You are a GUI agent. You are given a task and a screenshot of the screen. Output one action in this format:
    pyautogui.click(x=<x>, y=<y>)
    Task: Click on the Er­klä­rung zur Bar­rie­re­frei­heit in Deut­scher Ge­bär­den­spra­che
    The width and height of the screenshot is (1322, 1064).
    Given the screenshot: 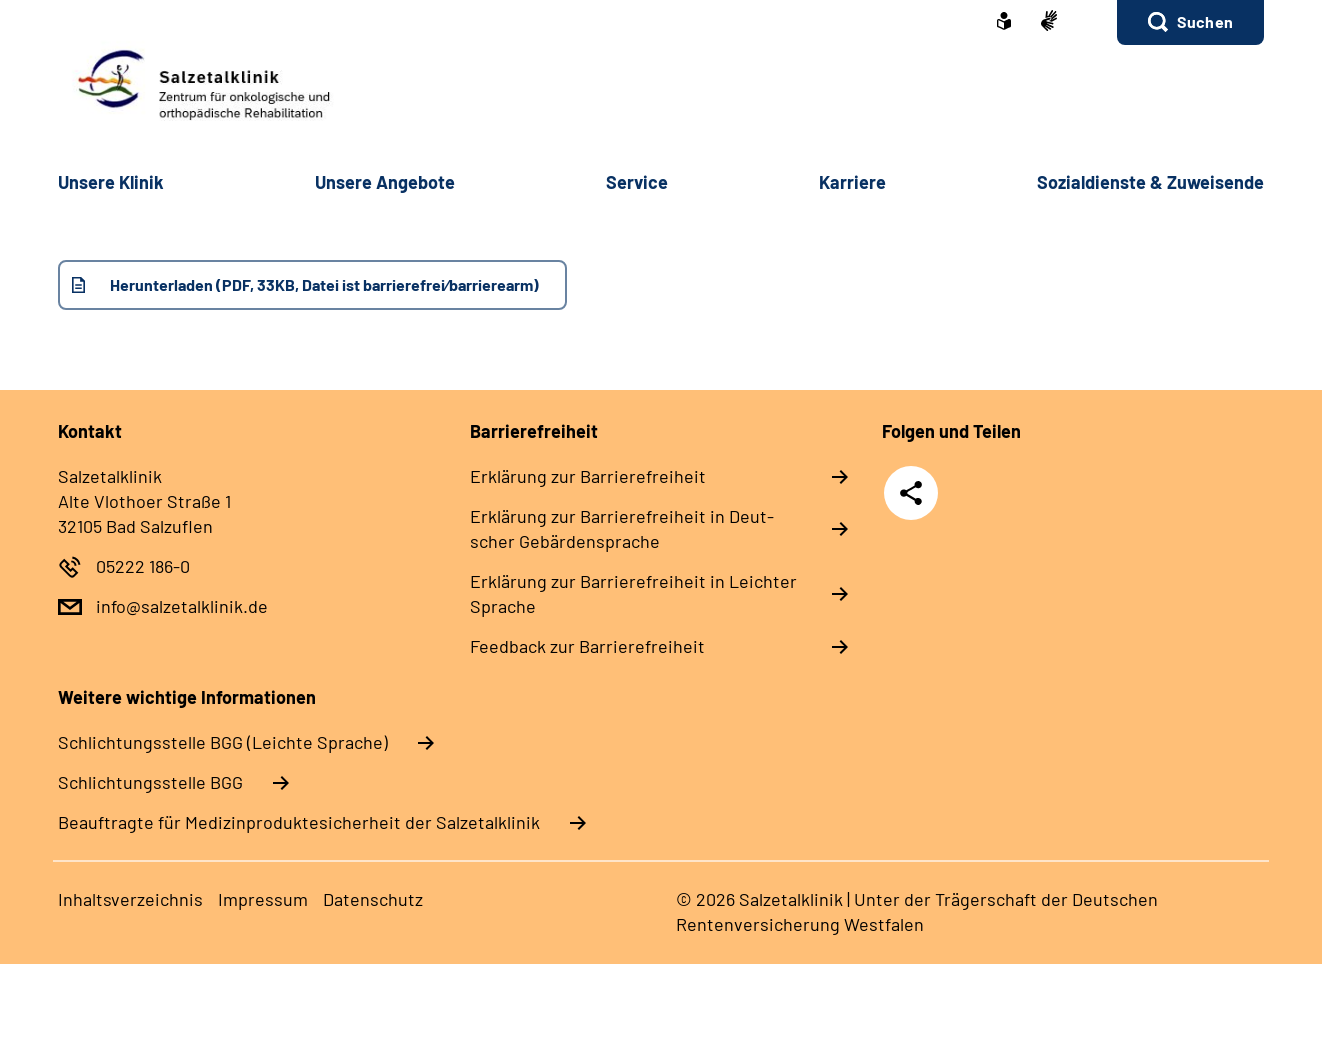 What is the action you would take?
    pyautogui.click(x=622, y=528)
    